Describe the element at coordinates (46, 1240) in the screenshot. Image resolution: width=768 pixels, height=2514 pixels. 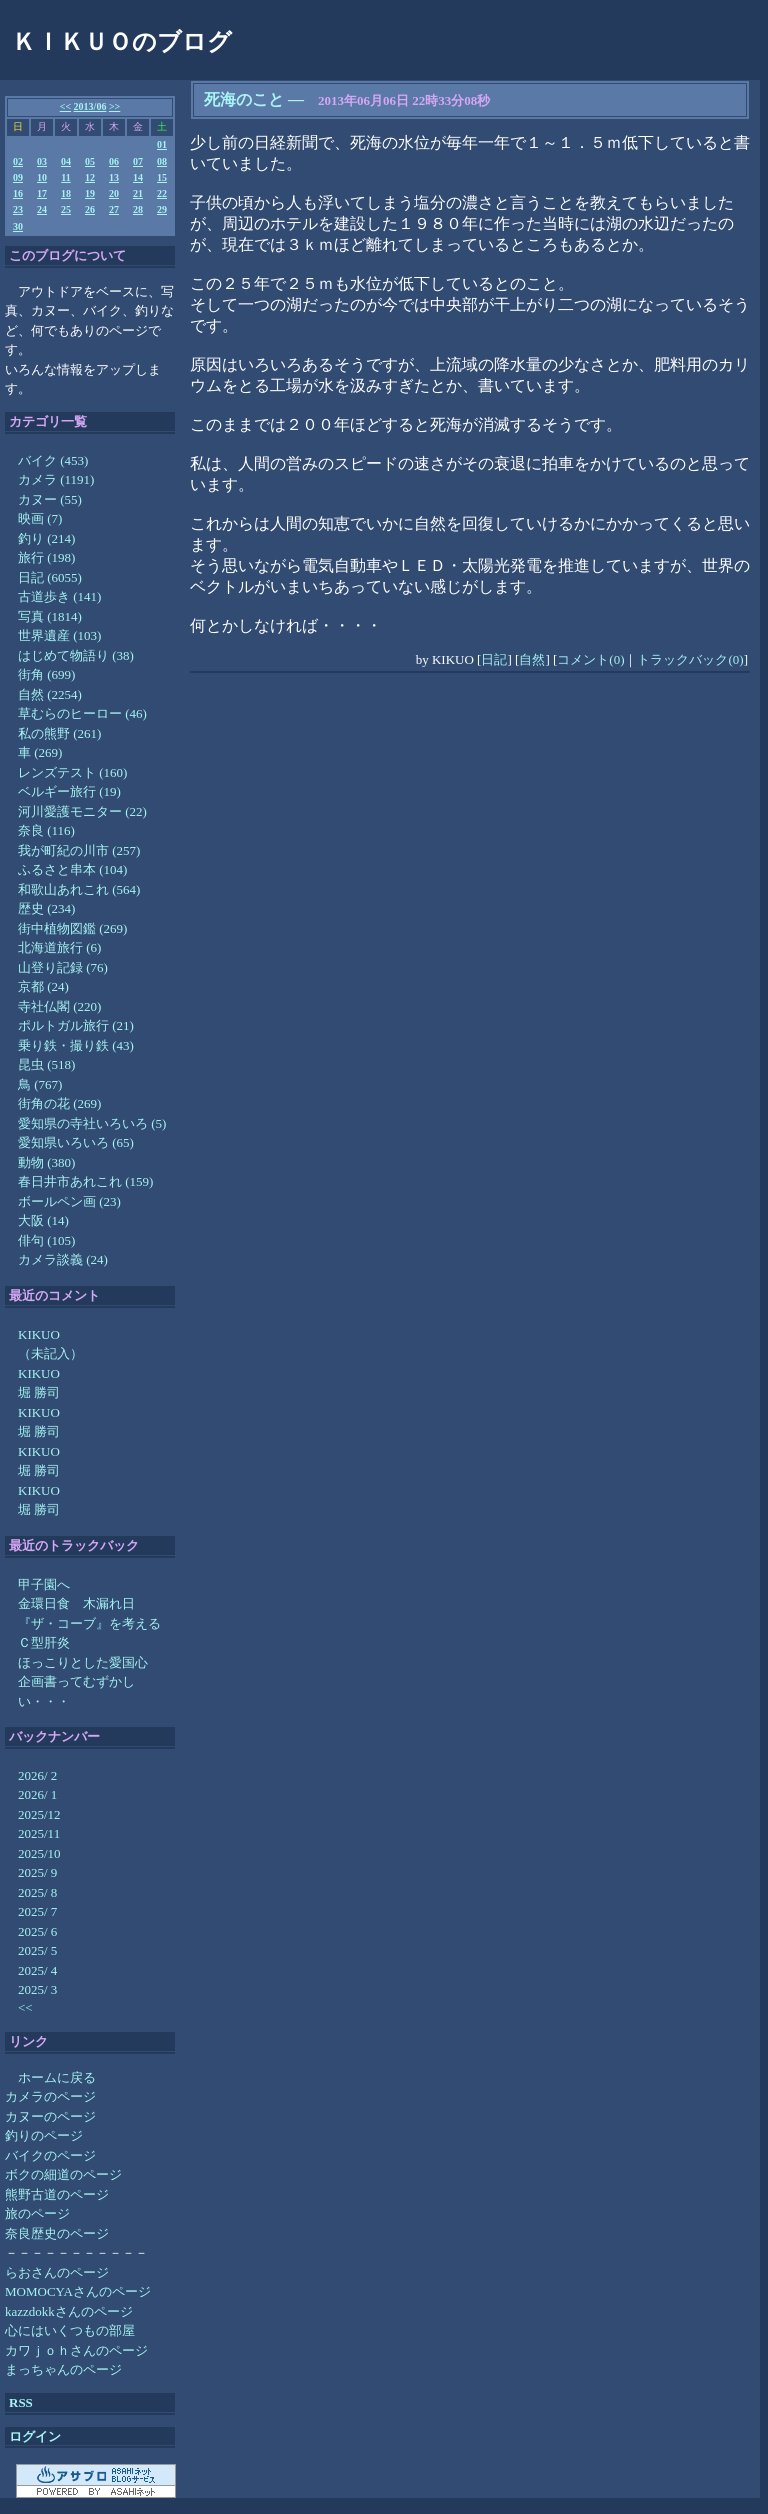
I see `俳句 (105)` at that location.